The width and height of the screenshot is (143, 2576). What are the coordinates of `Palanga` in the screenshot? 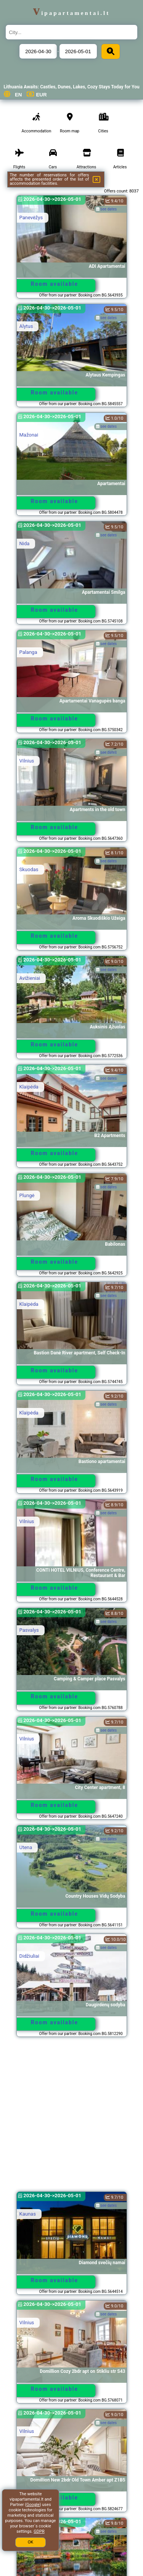 It's located at (28, 652).